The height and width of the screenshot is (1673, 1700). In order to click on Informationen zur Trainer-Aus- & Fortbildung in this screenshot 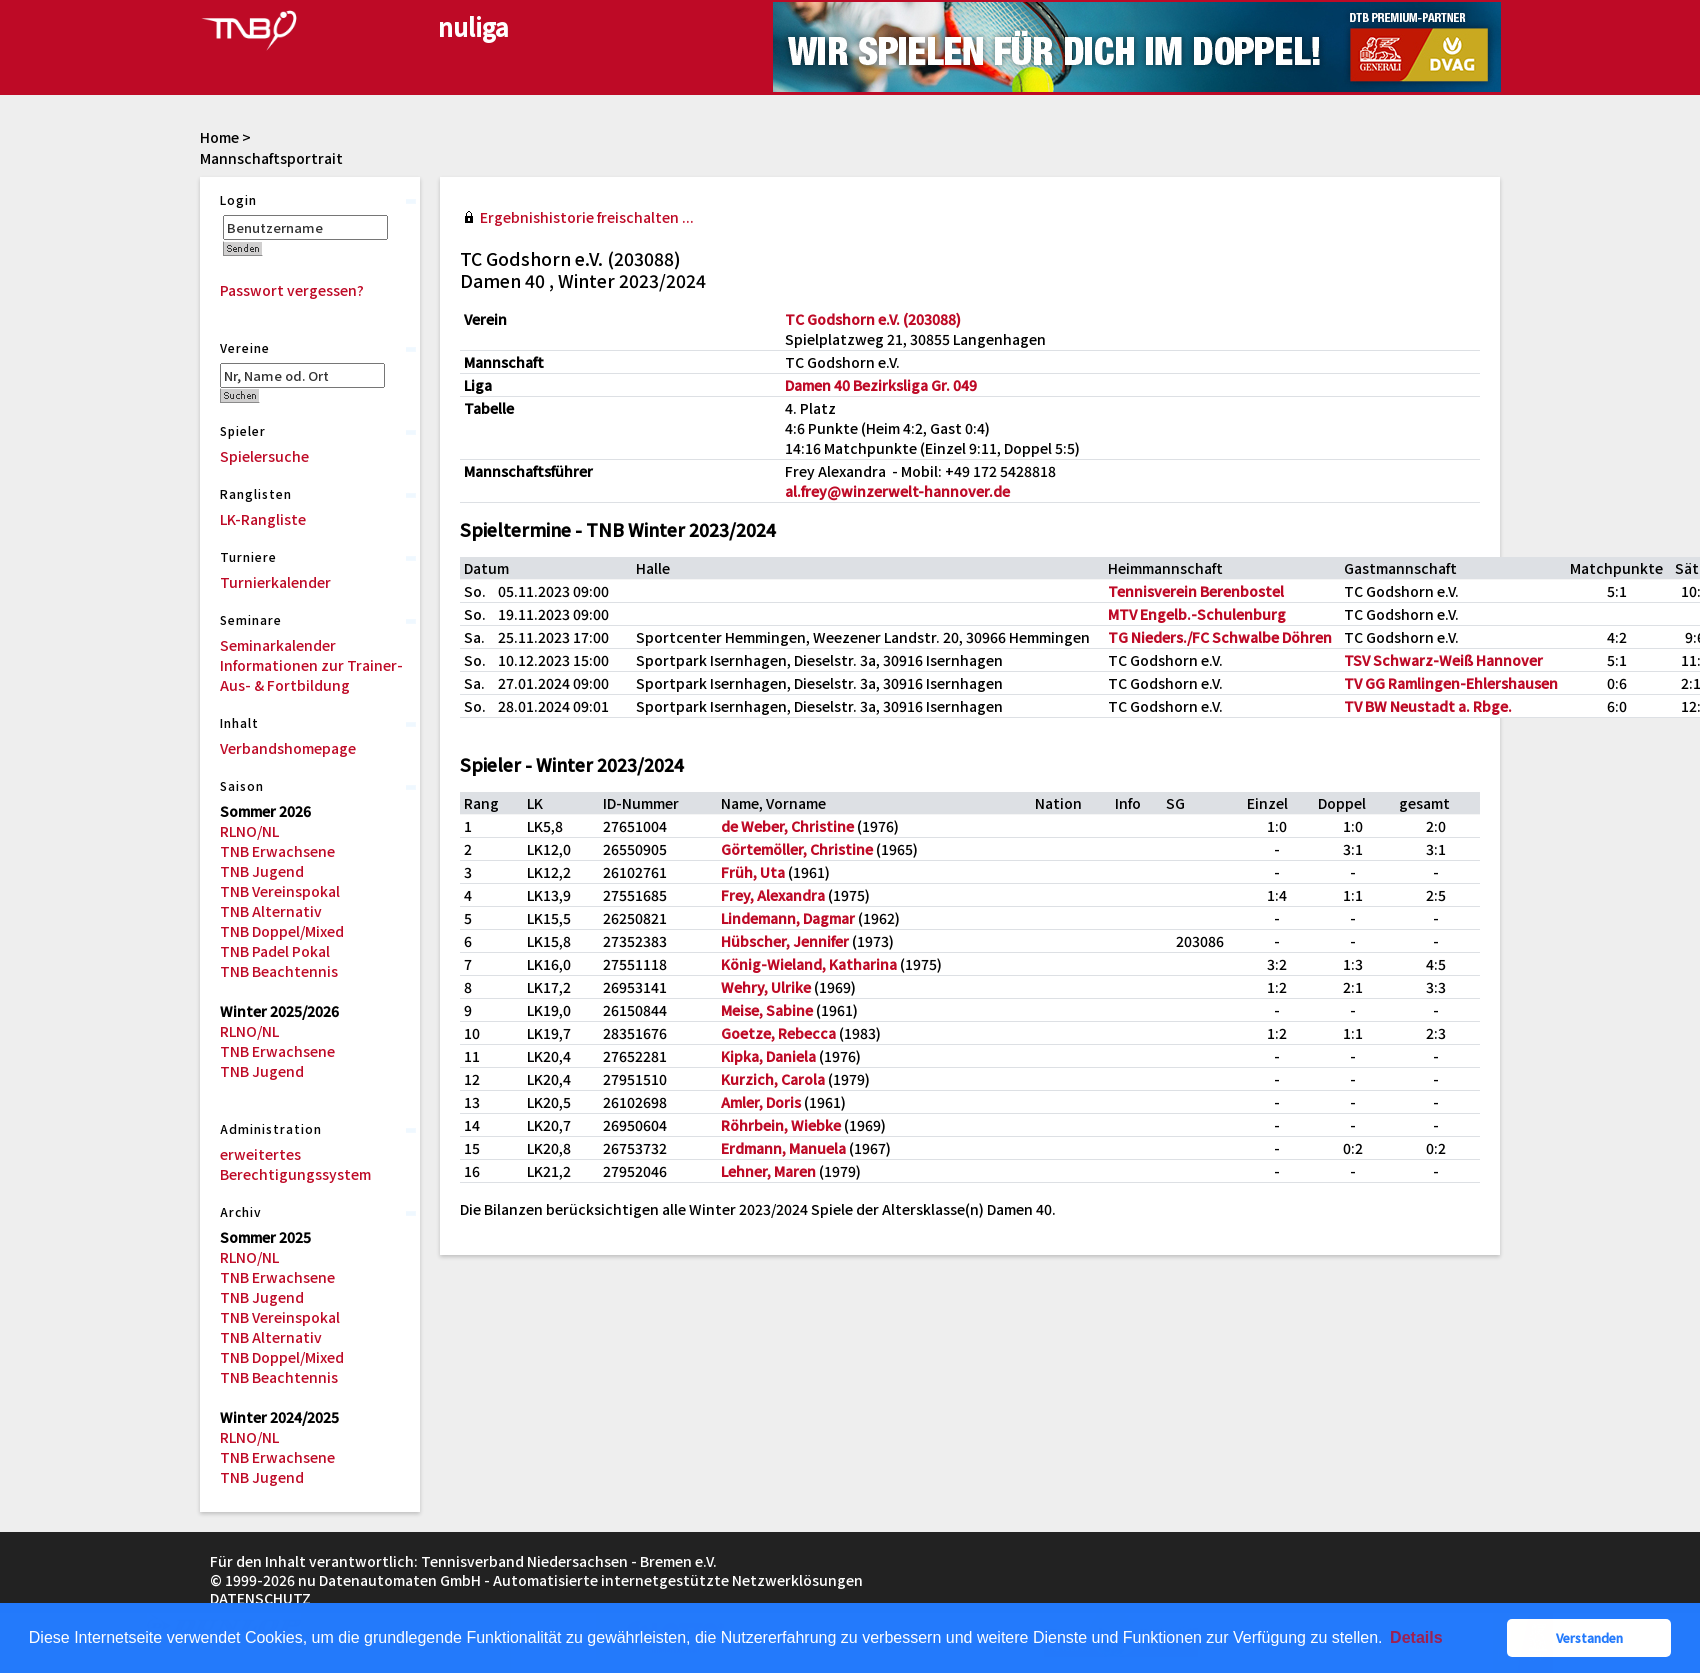, I will do `click(311, 675)`.